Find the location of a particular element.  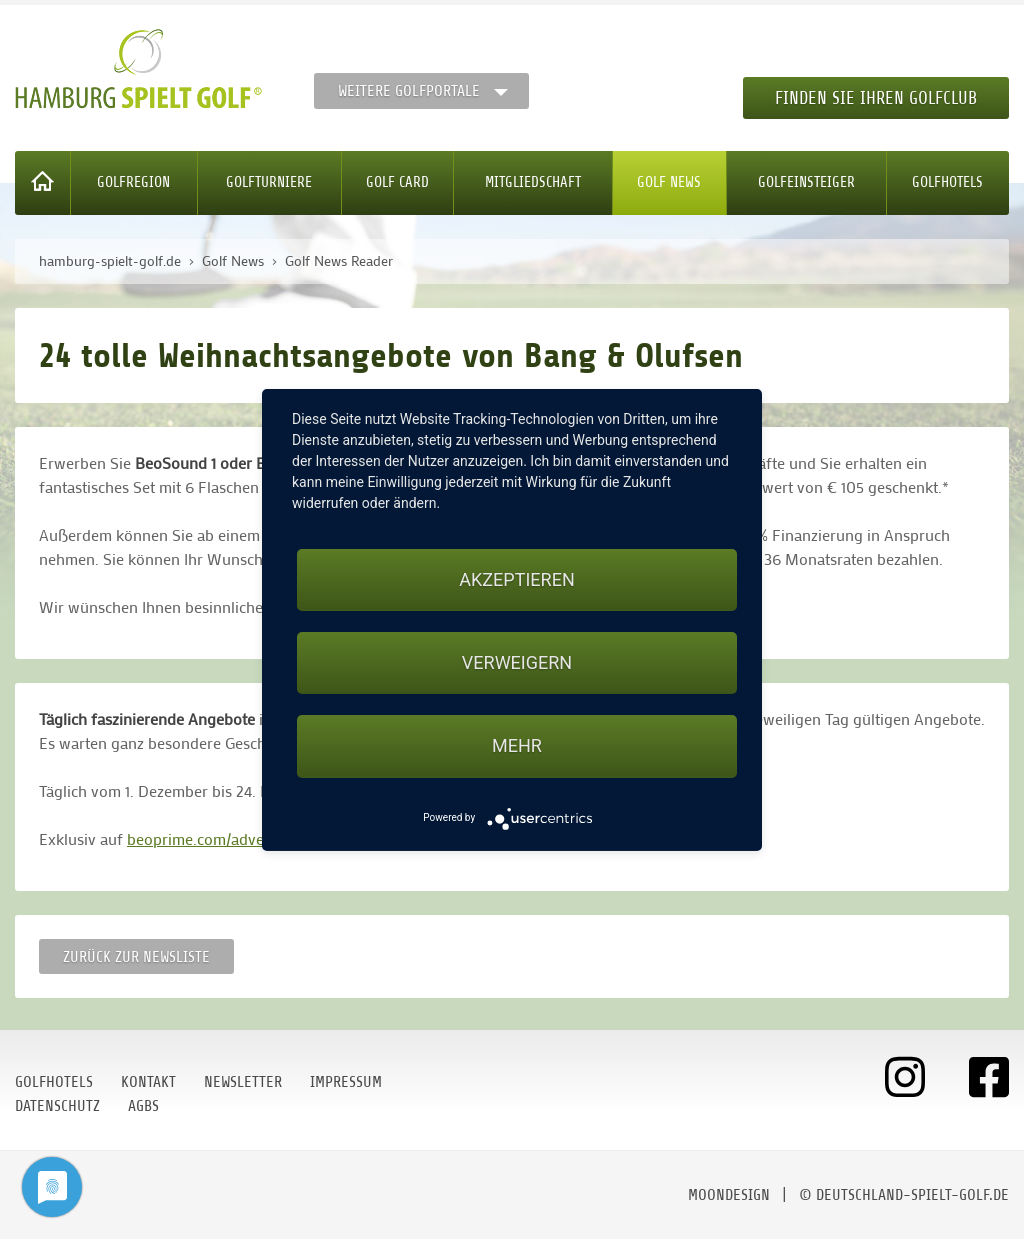

Golfturniere is located at coordinates (269, 182).